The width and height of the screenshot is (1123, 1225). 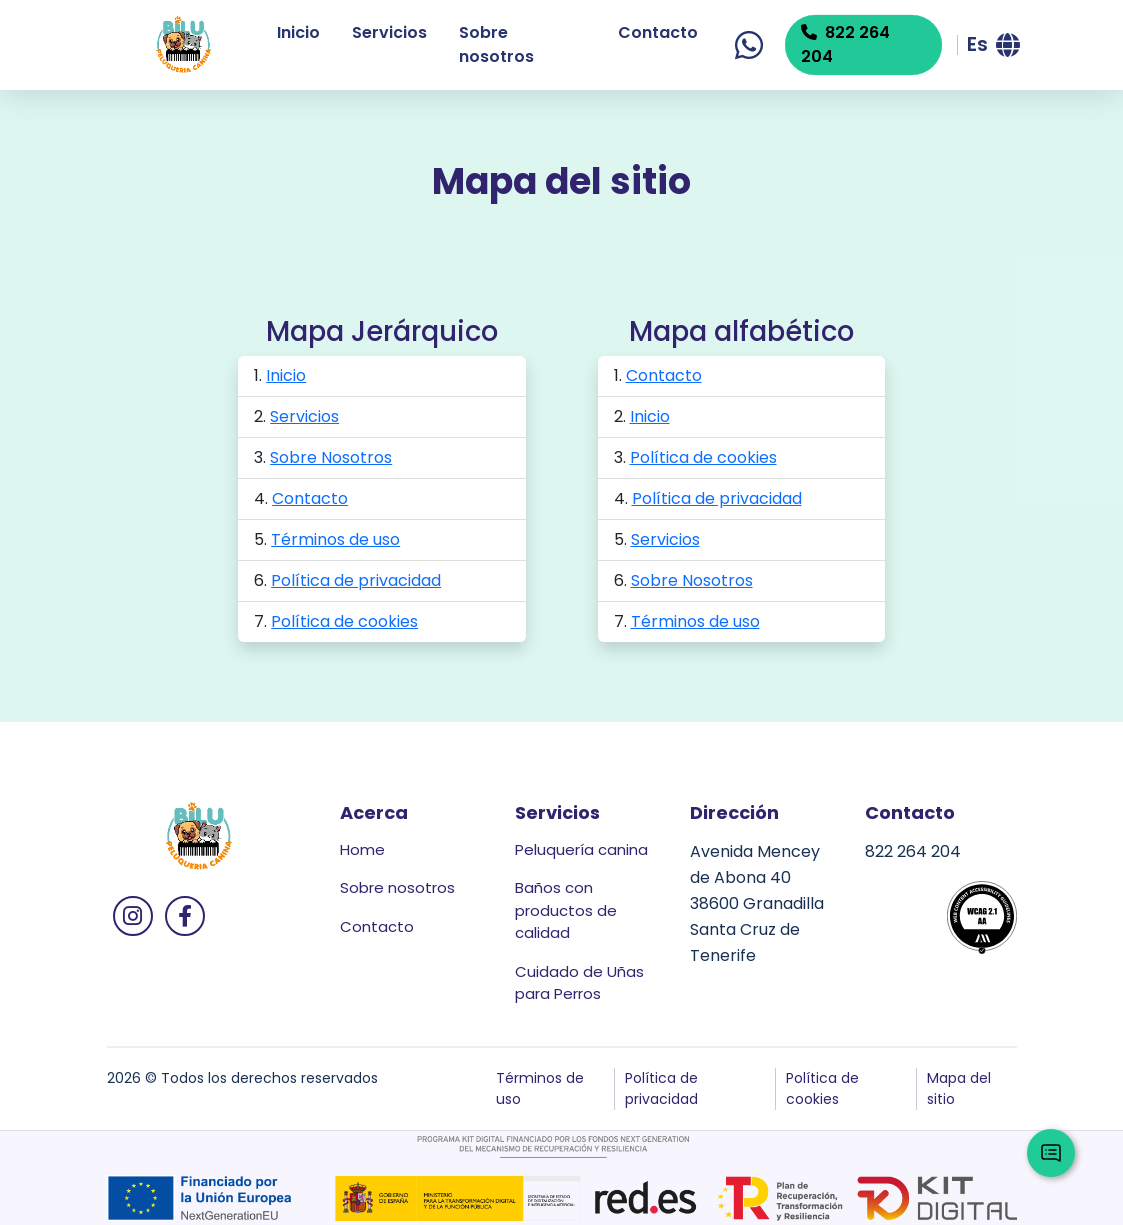 What do you see at coordinates (661, 1088) in the screenshot?
I see `Política de privacidad [button]` at bounding box center [661, 1088].